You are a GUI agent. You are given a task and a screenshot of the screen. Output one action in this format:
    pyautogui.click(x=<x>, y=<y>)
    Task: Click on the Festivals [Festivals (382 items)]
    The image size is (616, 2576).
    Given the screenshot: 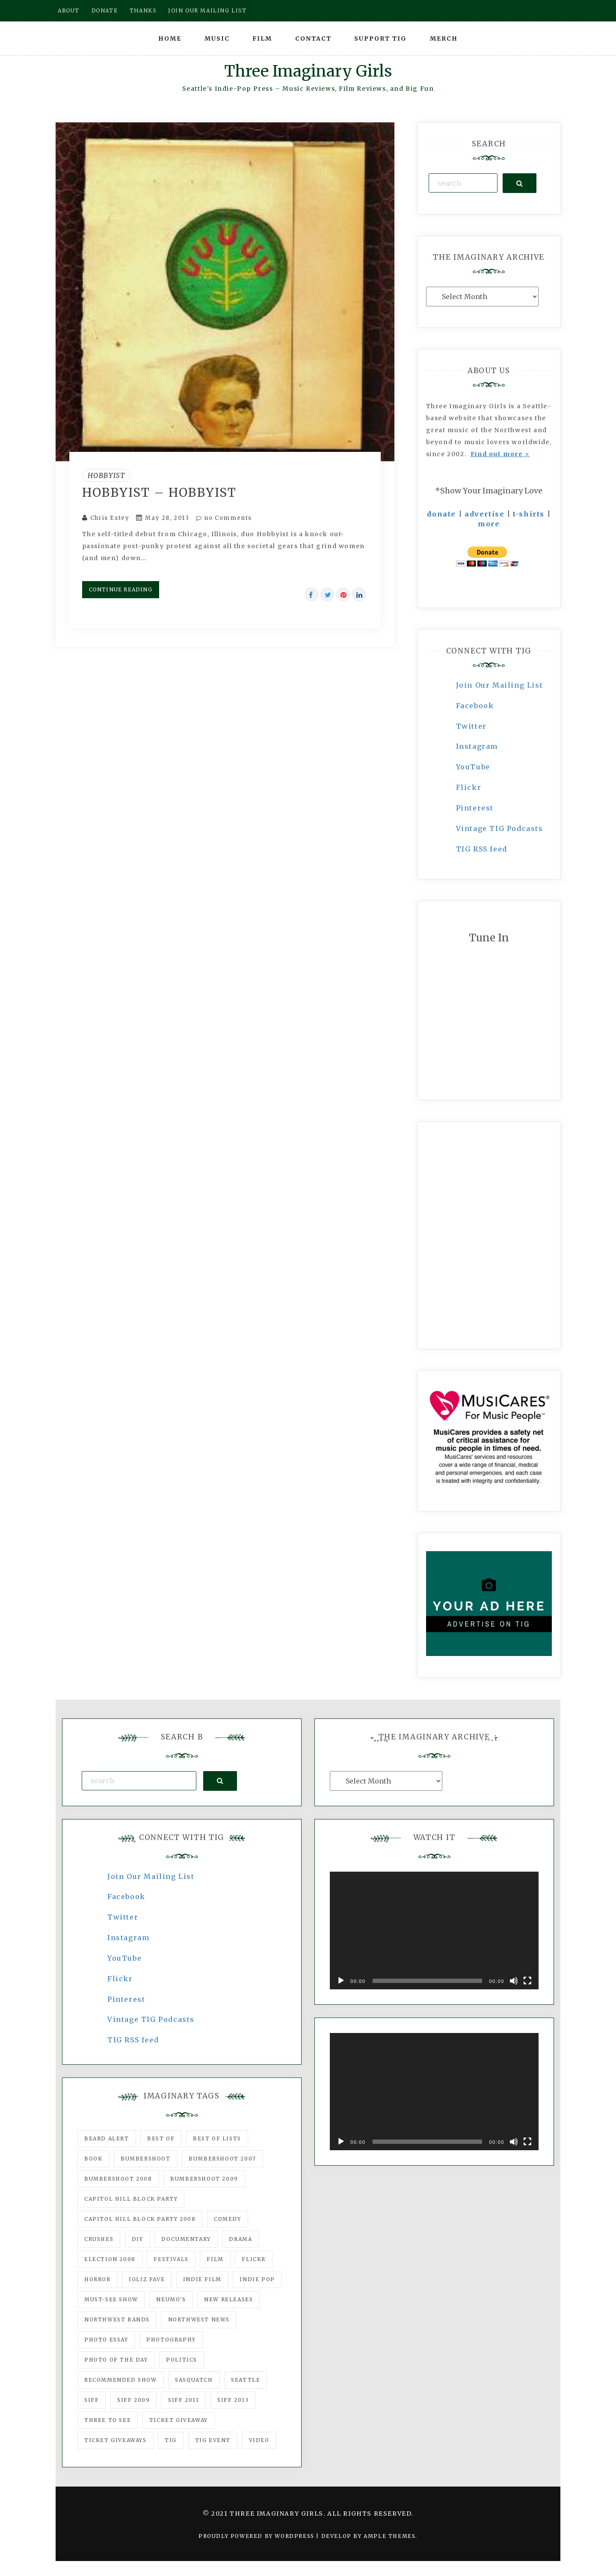 What is the action you would take?
    pyautogui.click(x=171, y=2259)
    